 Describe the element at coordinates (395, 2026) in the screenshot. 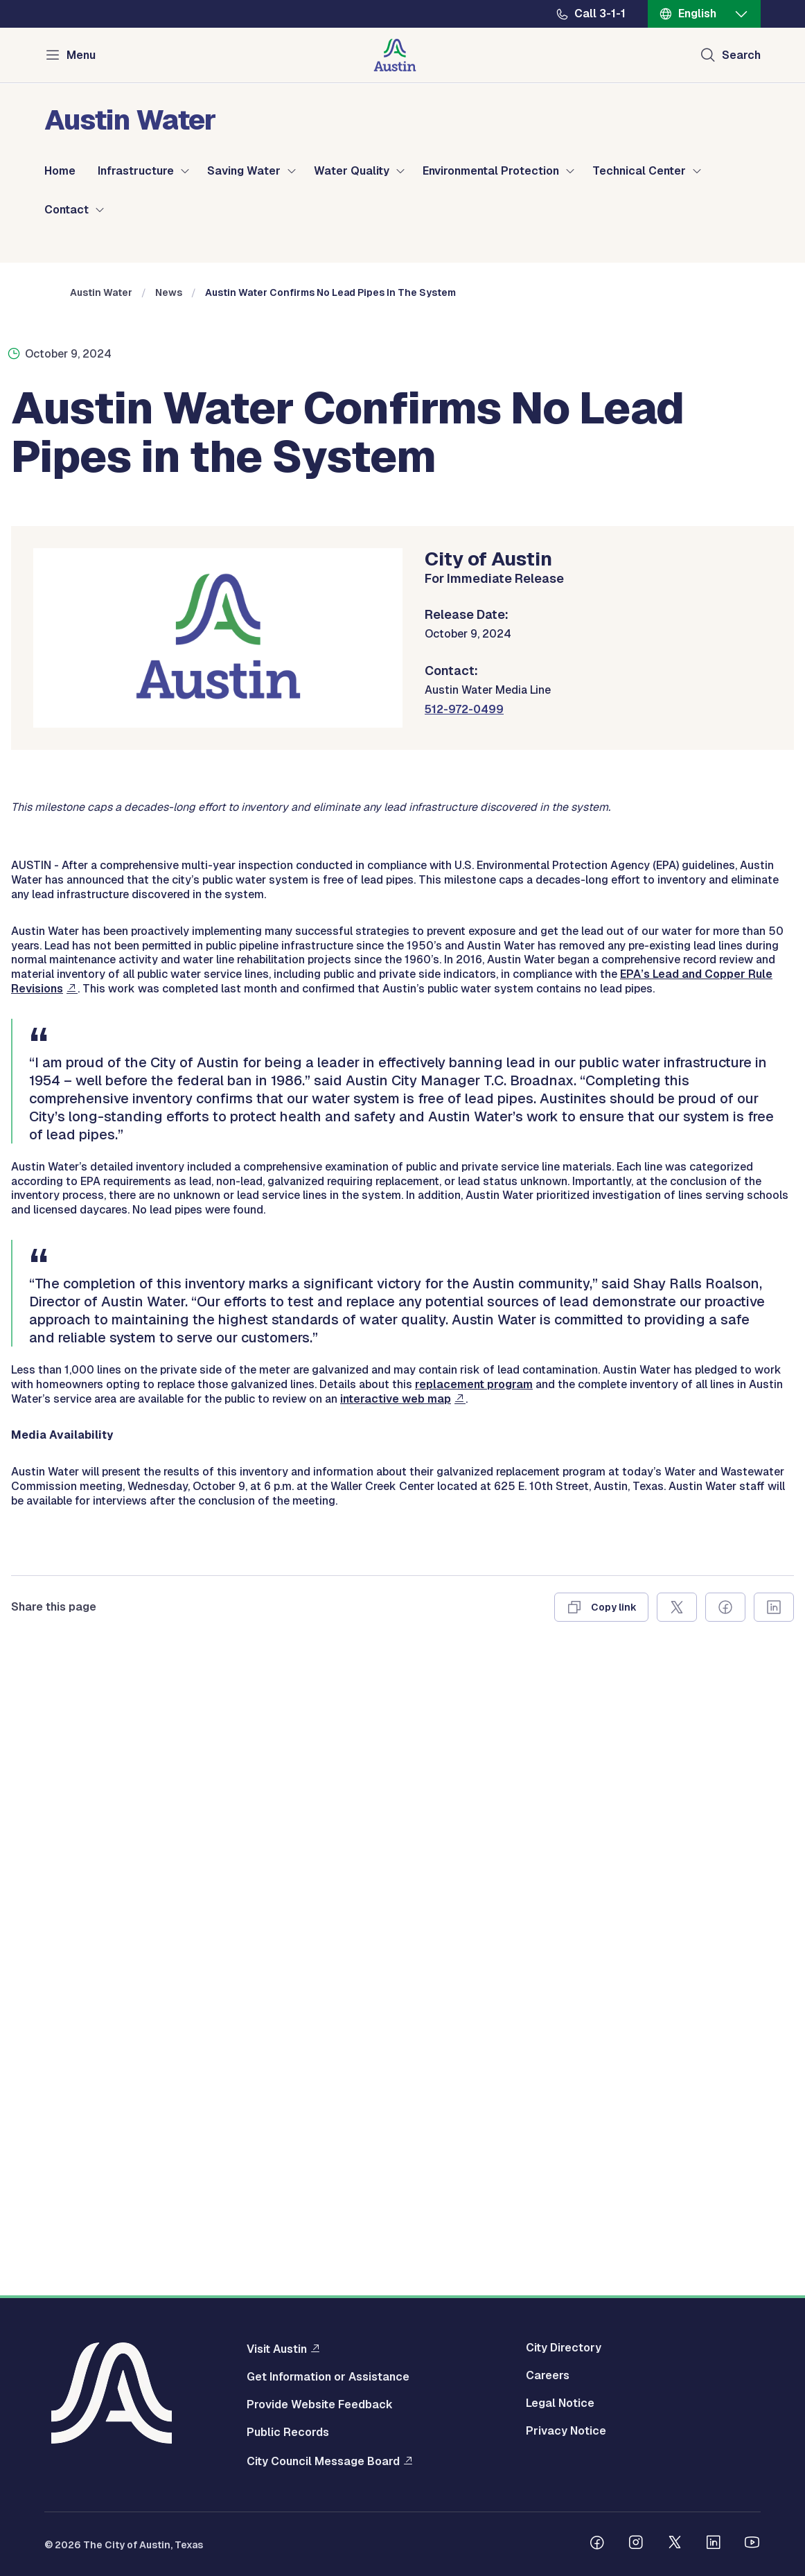

I see `interactive web map` at that location.